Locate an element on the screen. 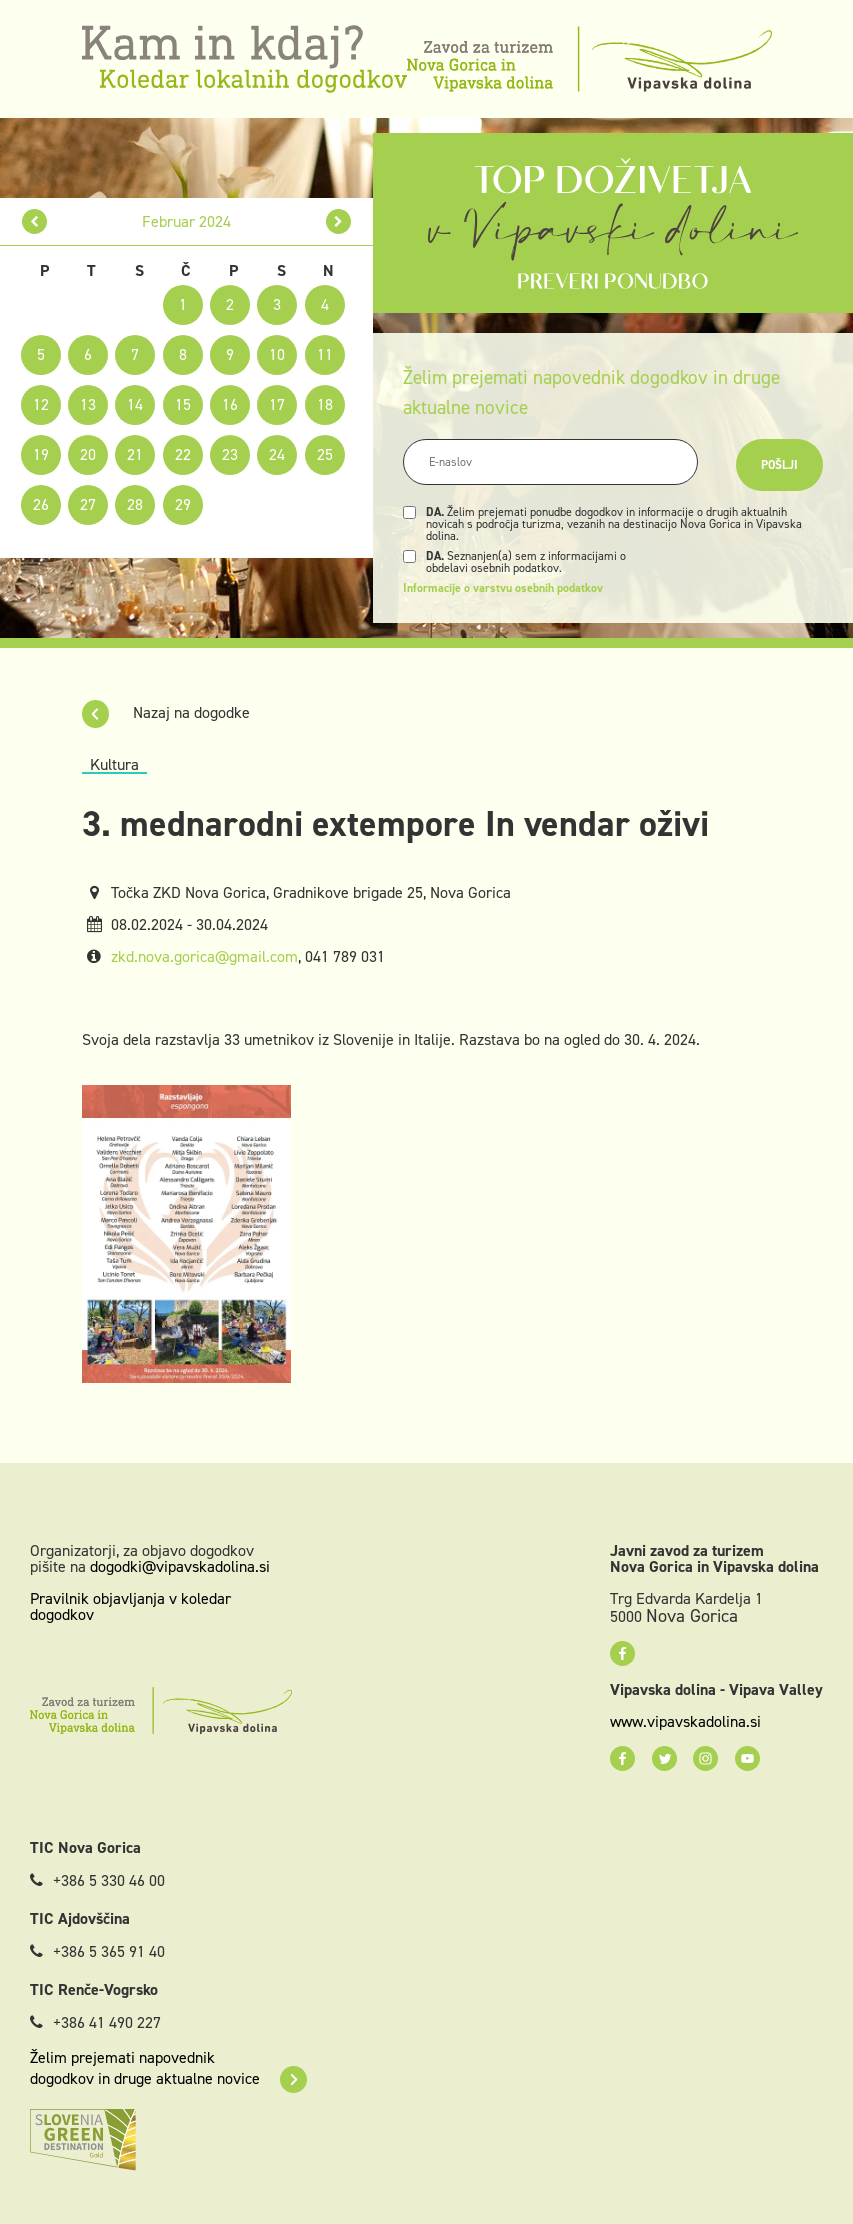  26 is located at coordinates (41, 504).